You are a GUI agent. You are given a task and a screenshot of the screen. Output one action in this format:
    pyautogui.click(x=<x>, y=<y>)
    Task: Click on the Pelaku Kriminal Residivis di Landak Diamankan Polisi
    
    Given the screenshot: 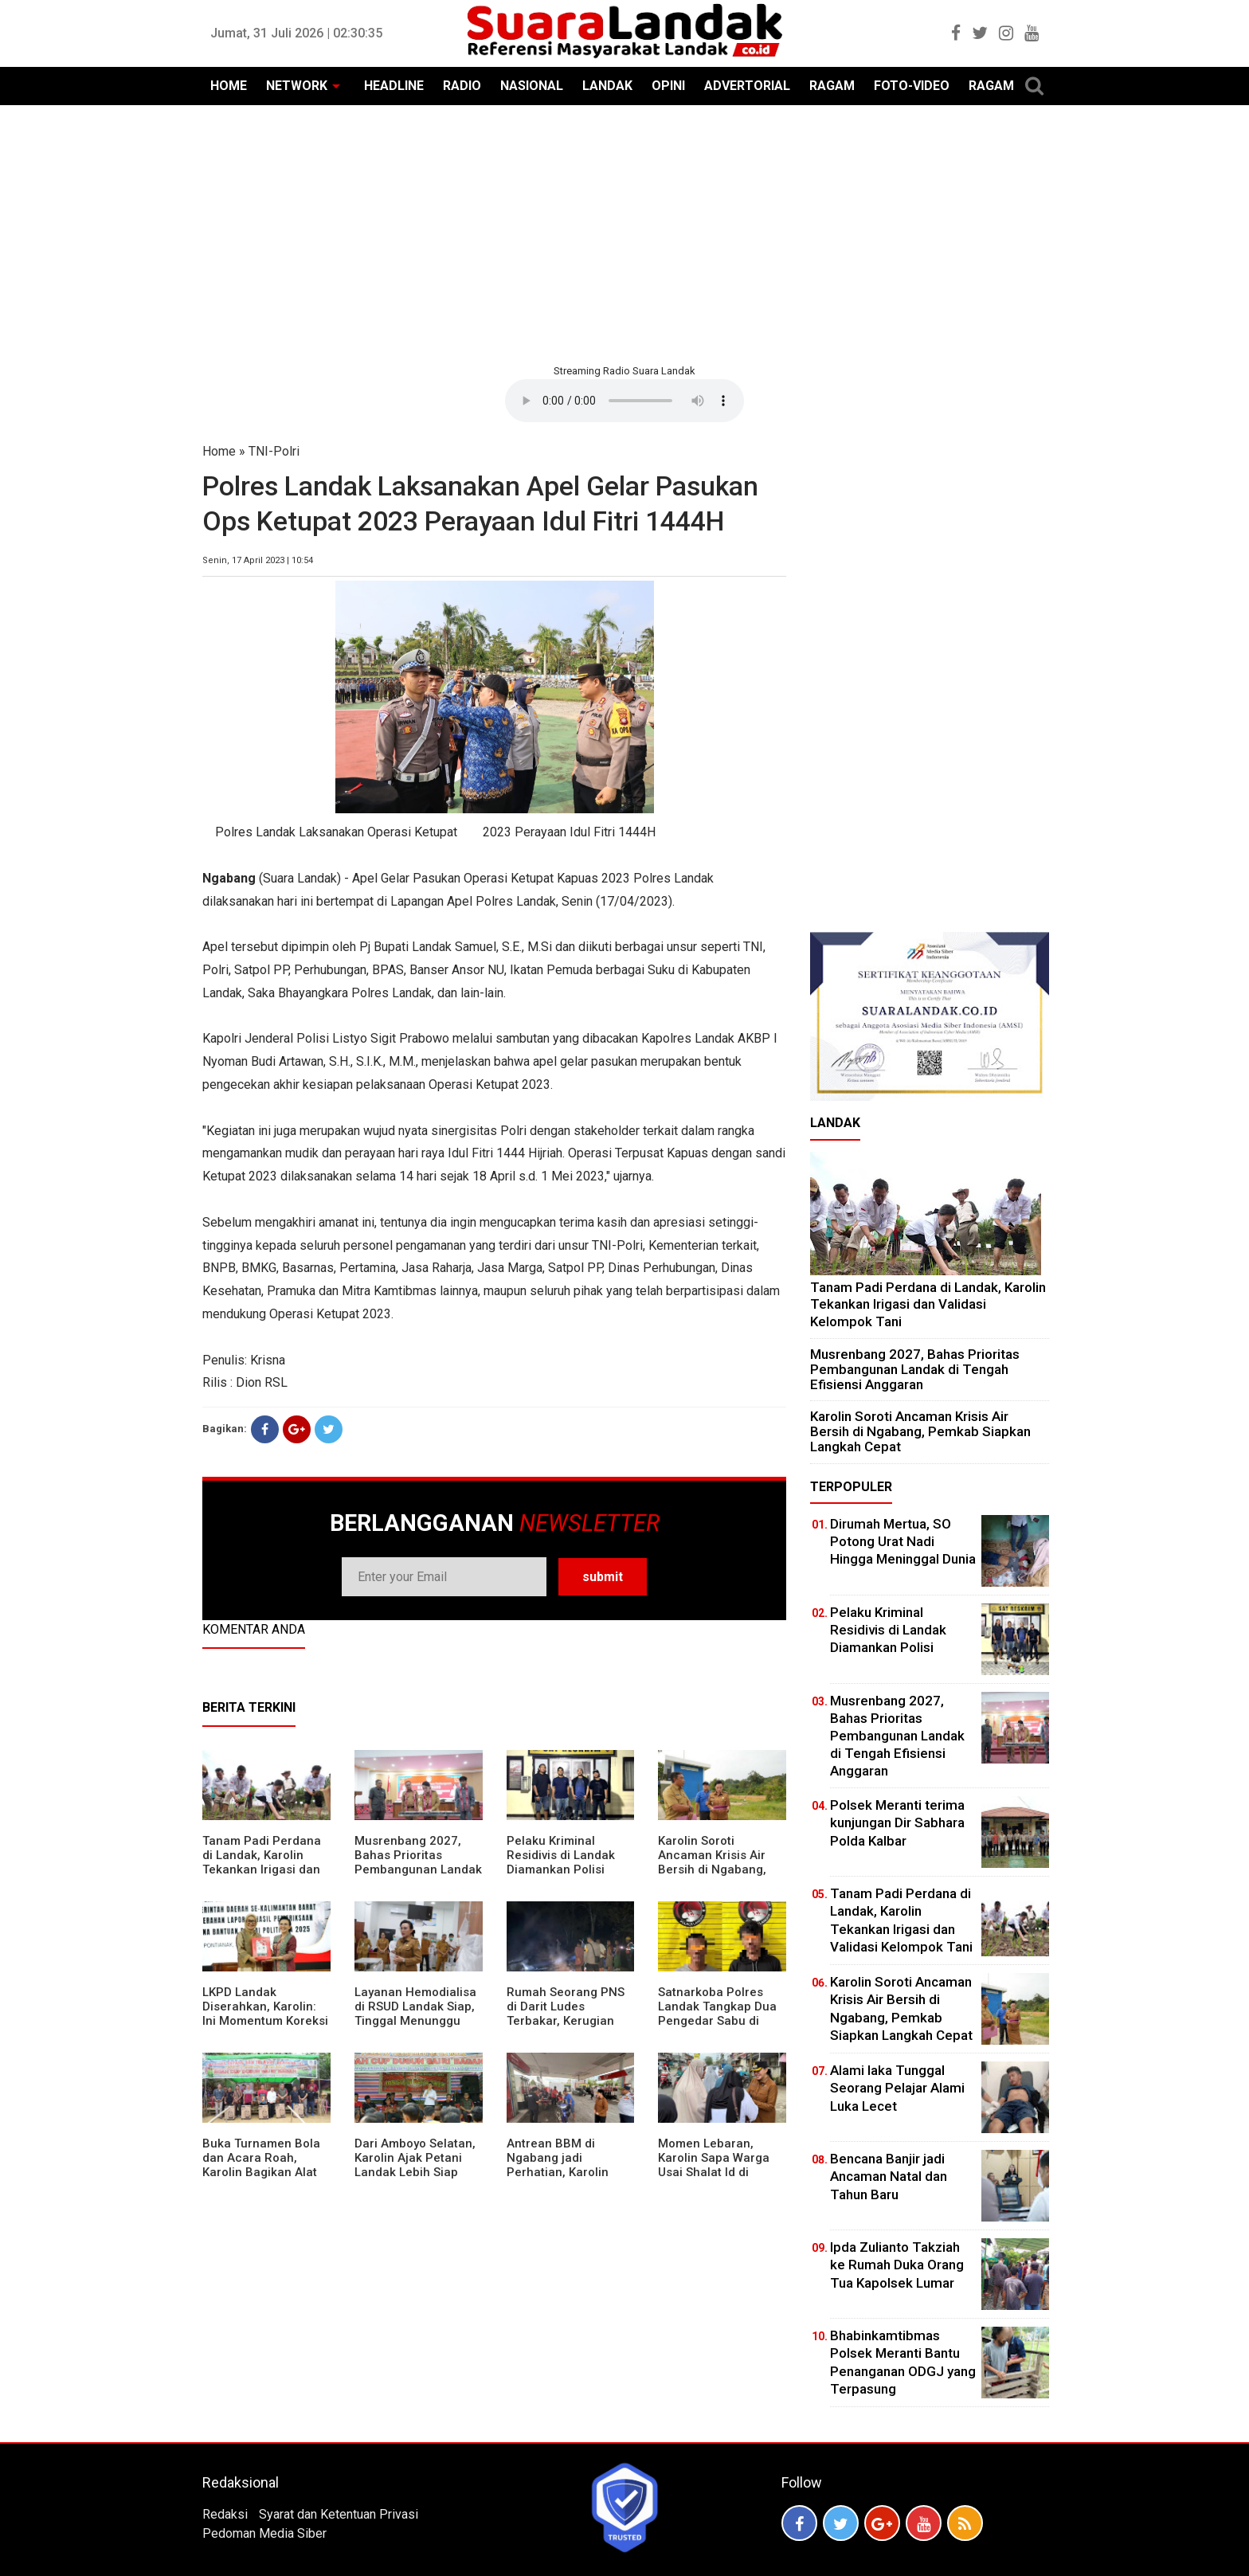 What is the action you would take?
    pyautogui.click(x=561, y=1855)
    